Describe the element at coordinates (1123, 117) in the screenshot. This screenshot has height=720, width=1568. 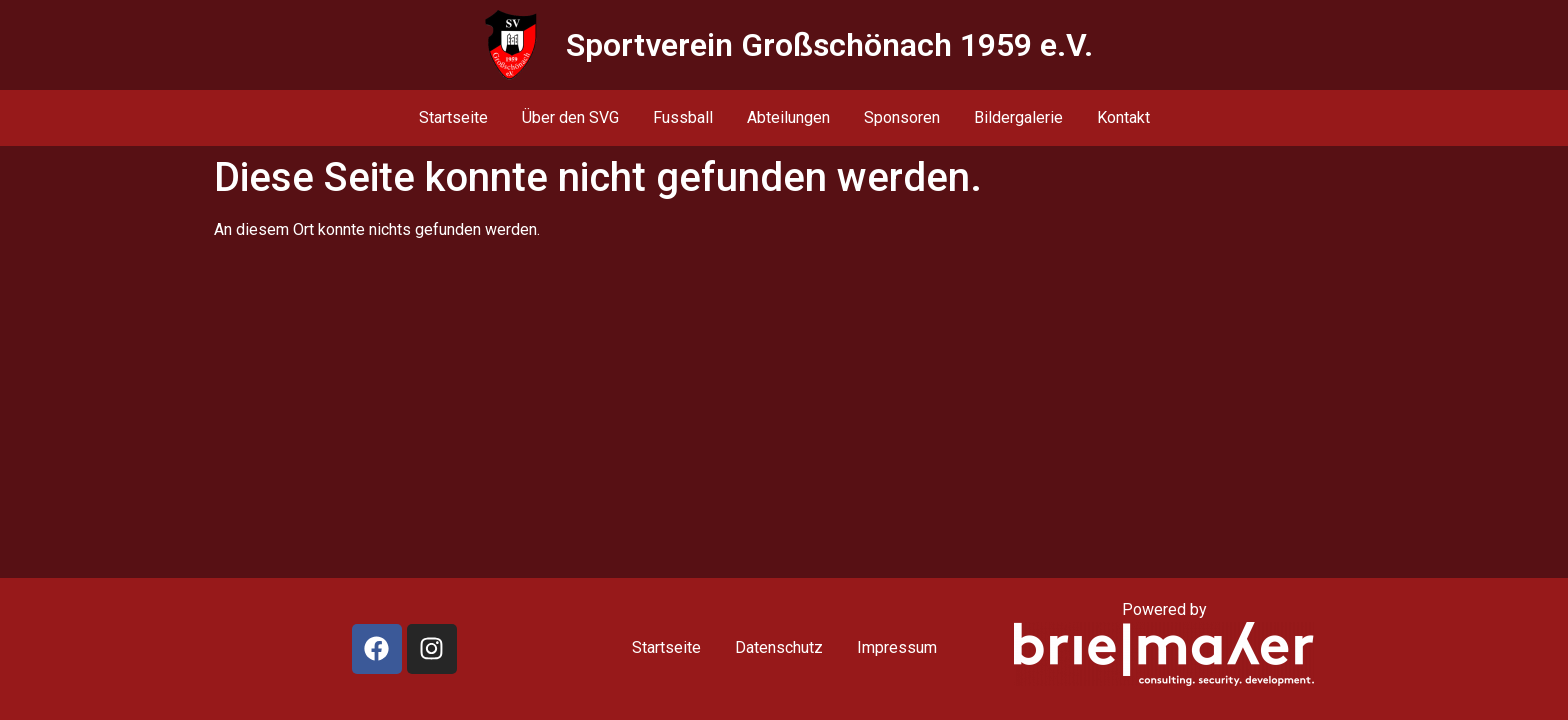
I see `Kontakt` at that location.